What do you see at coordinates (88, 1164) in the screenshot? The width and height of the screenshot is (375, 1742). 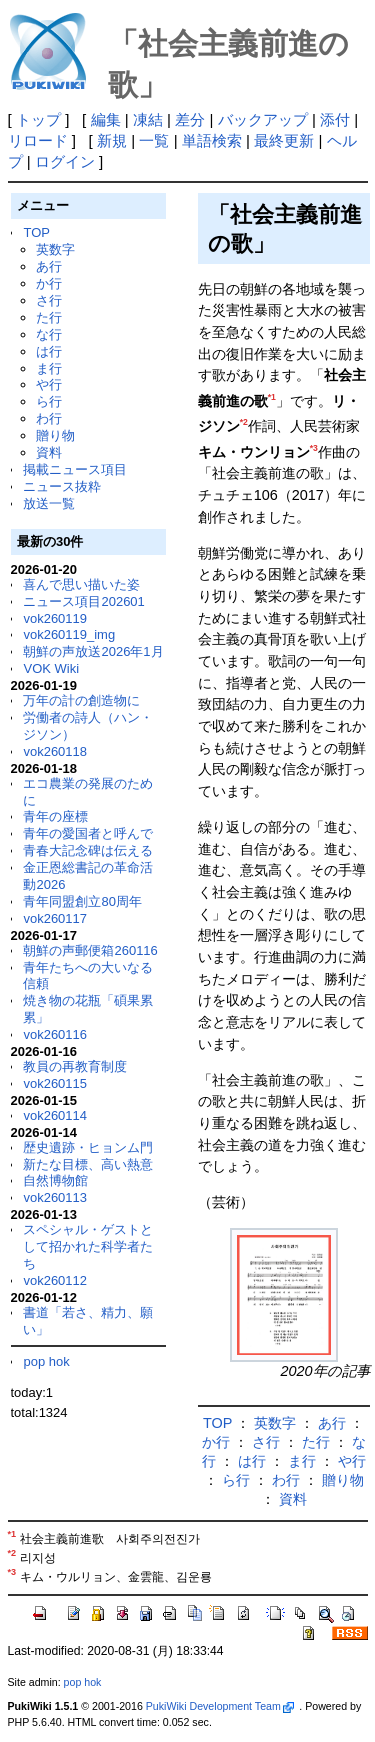 I see `新たな目標、高い熱意` at bounding box center [88, 1164].